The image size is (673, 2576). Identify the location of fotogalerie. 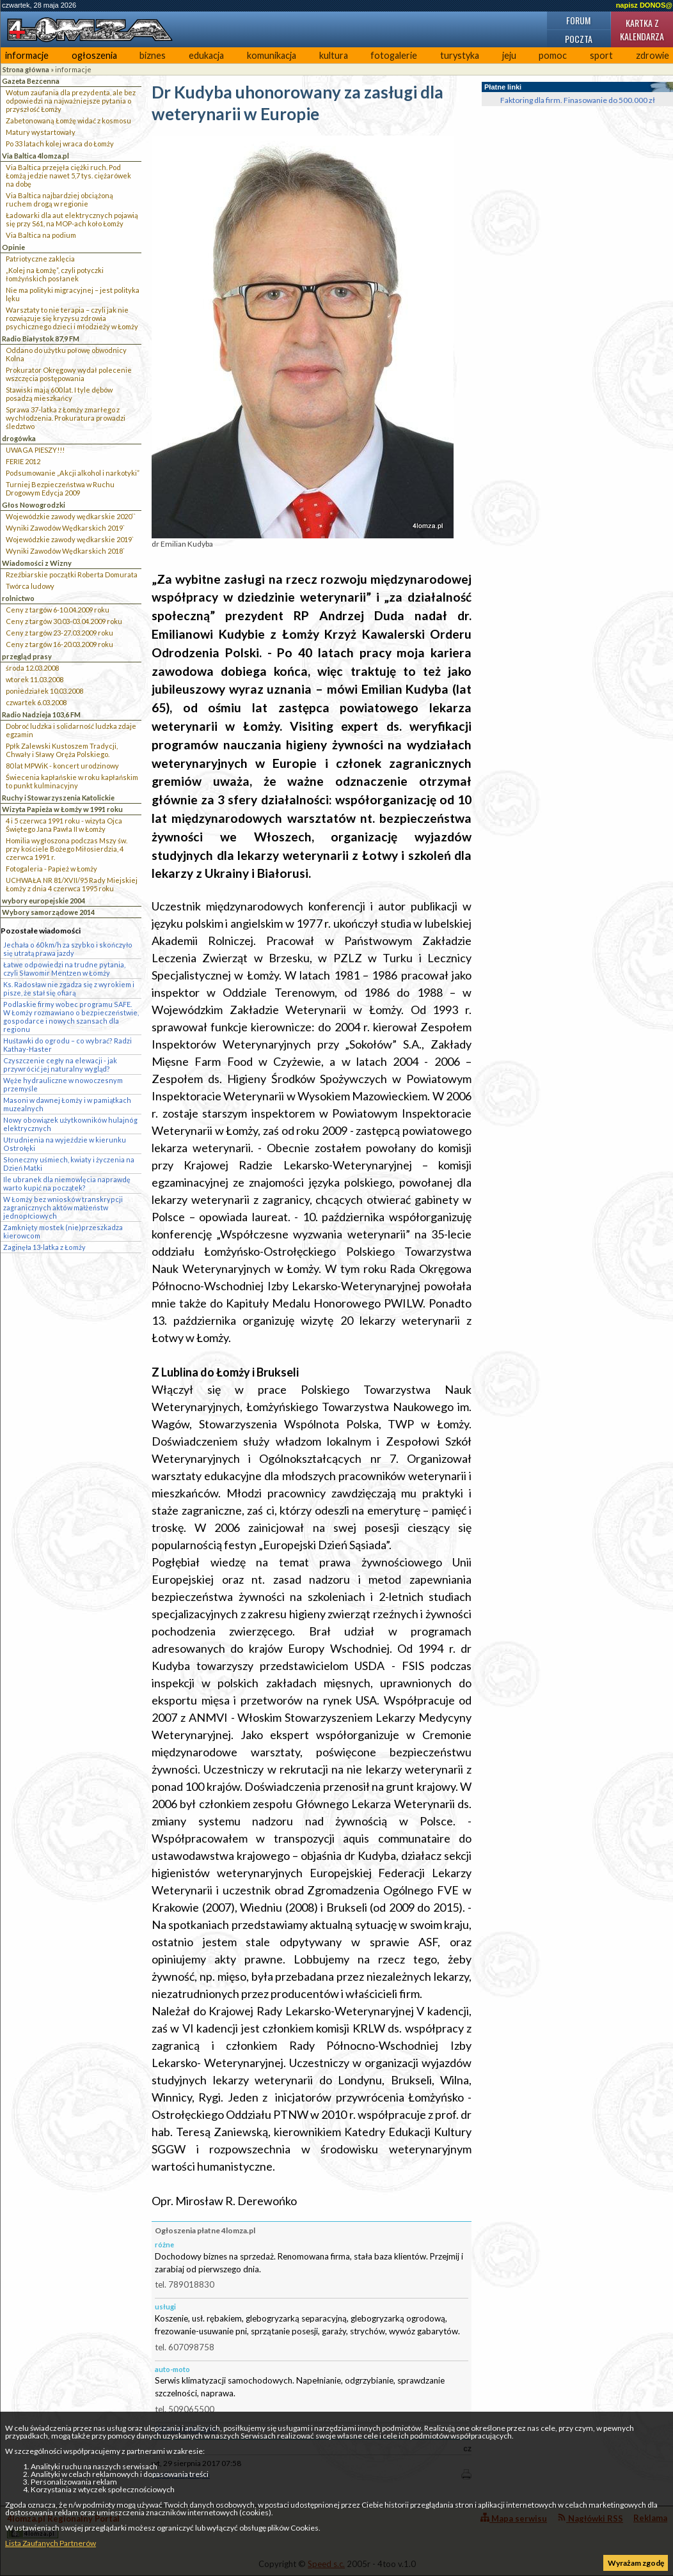
(393, 55).